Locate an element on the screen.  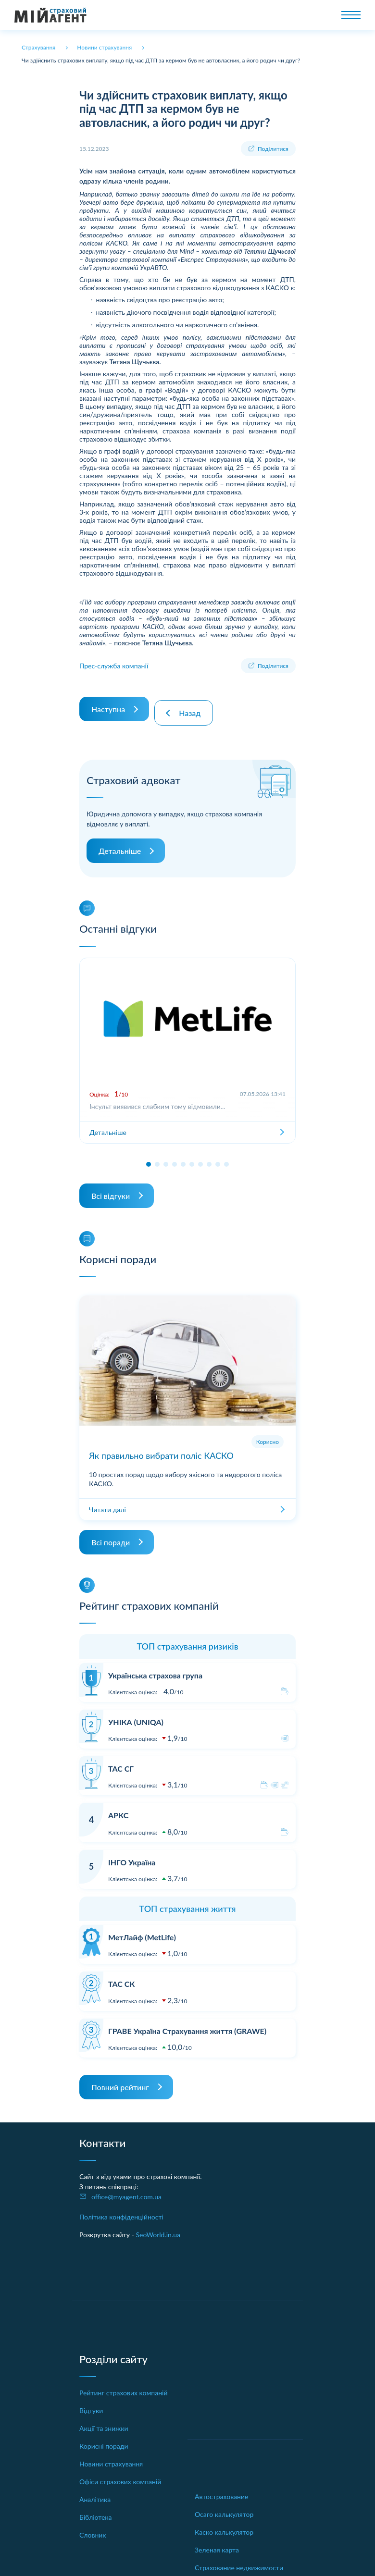
SeoWorld.in.ua is located at coordinates (158, 2227).